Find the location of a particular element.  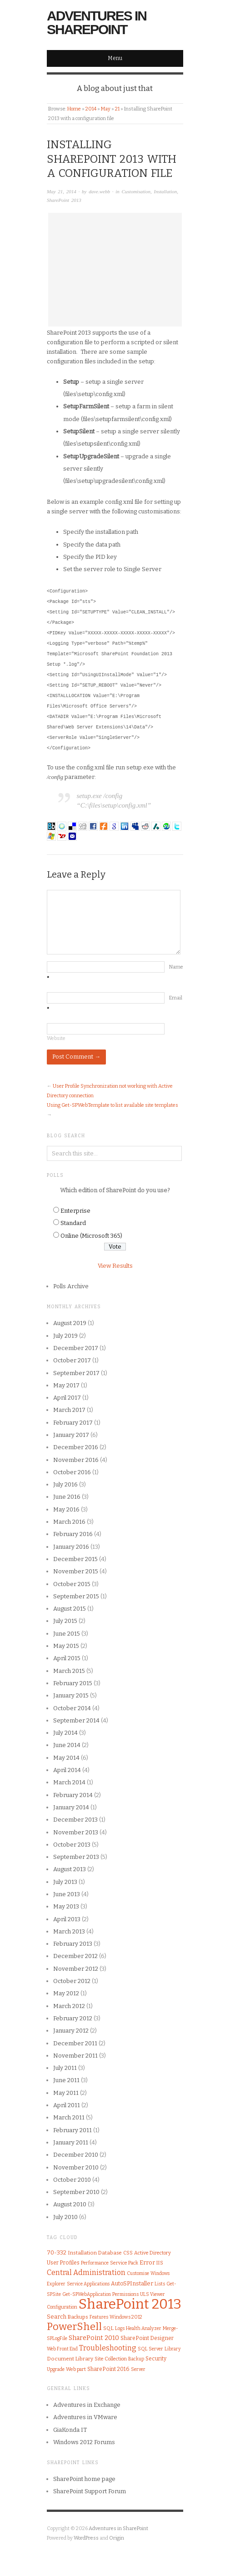

January 2014 is located at coordinates (71, 1807).